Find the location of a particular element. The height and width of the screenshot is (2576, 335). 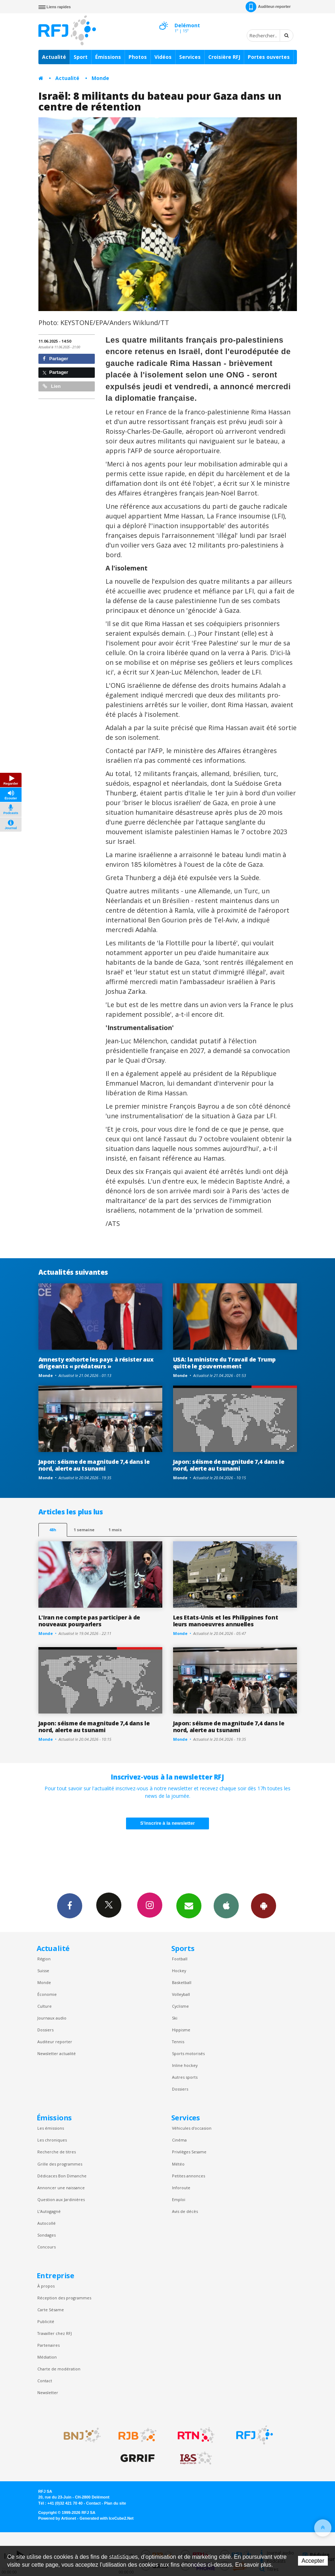

Actualité is located at coordinates (54, 56).